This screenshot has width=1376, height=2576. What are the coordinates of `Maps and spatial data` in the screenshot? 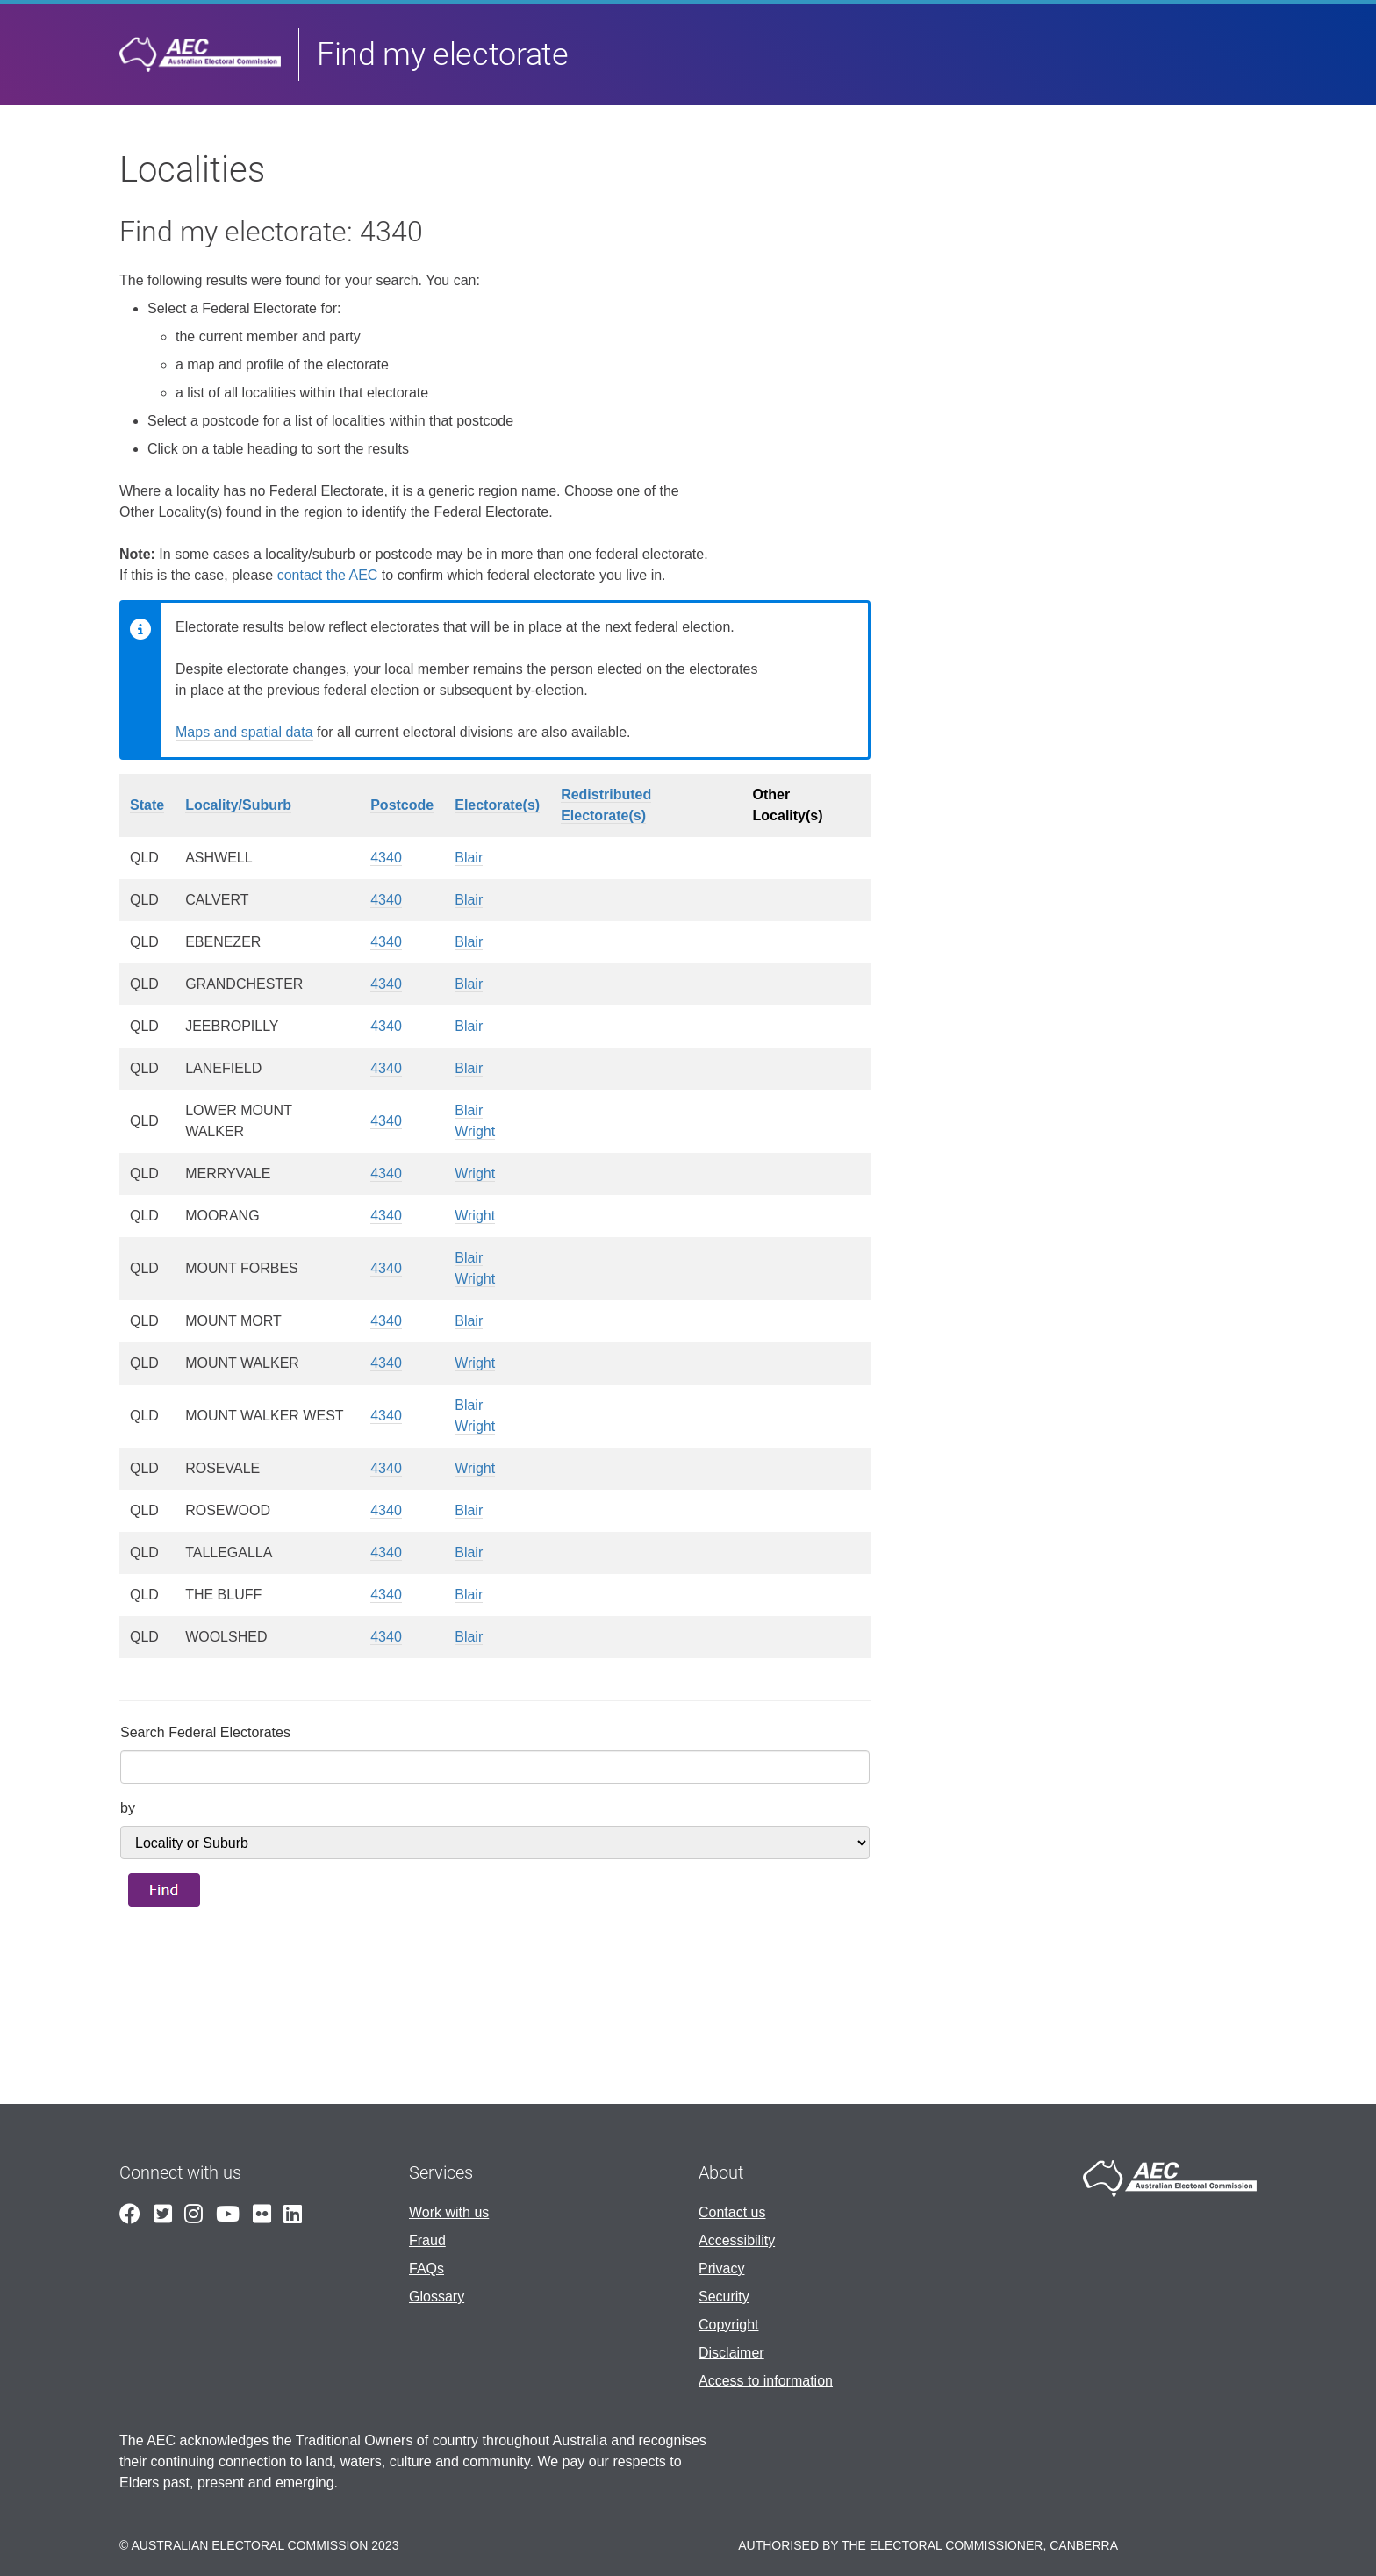 It's located at (244, 732).